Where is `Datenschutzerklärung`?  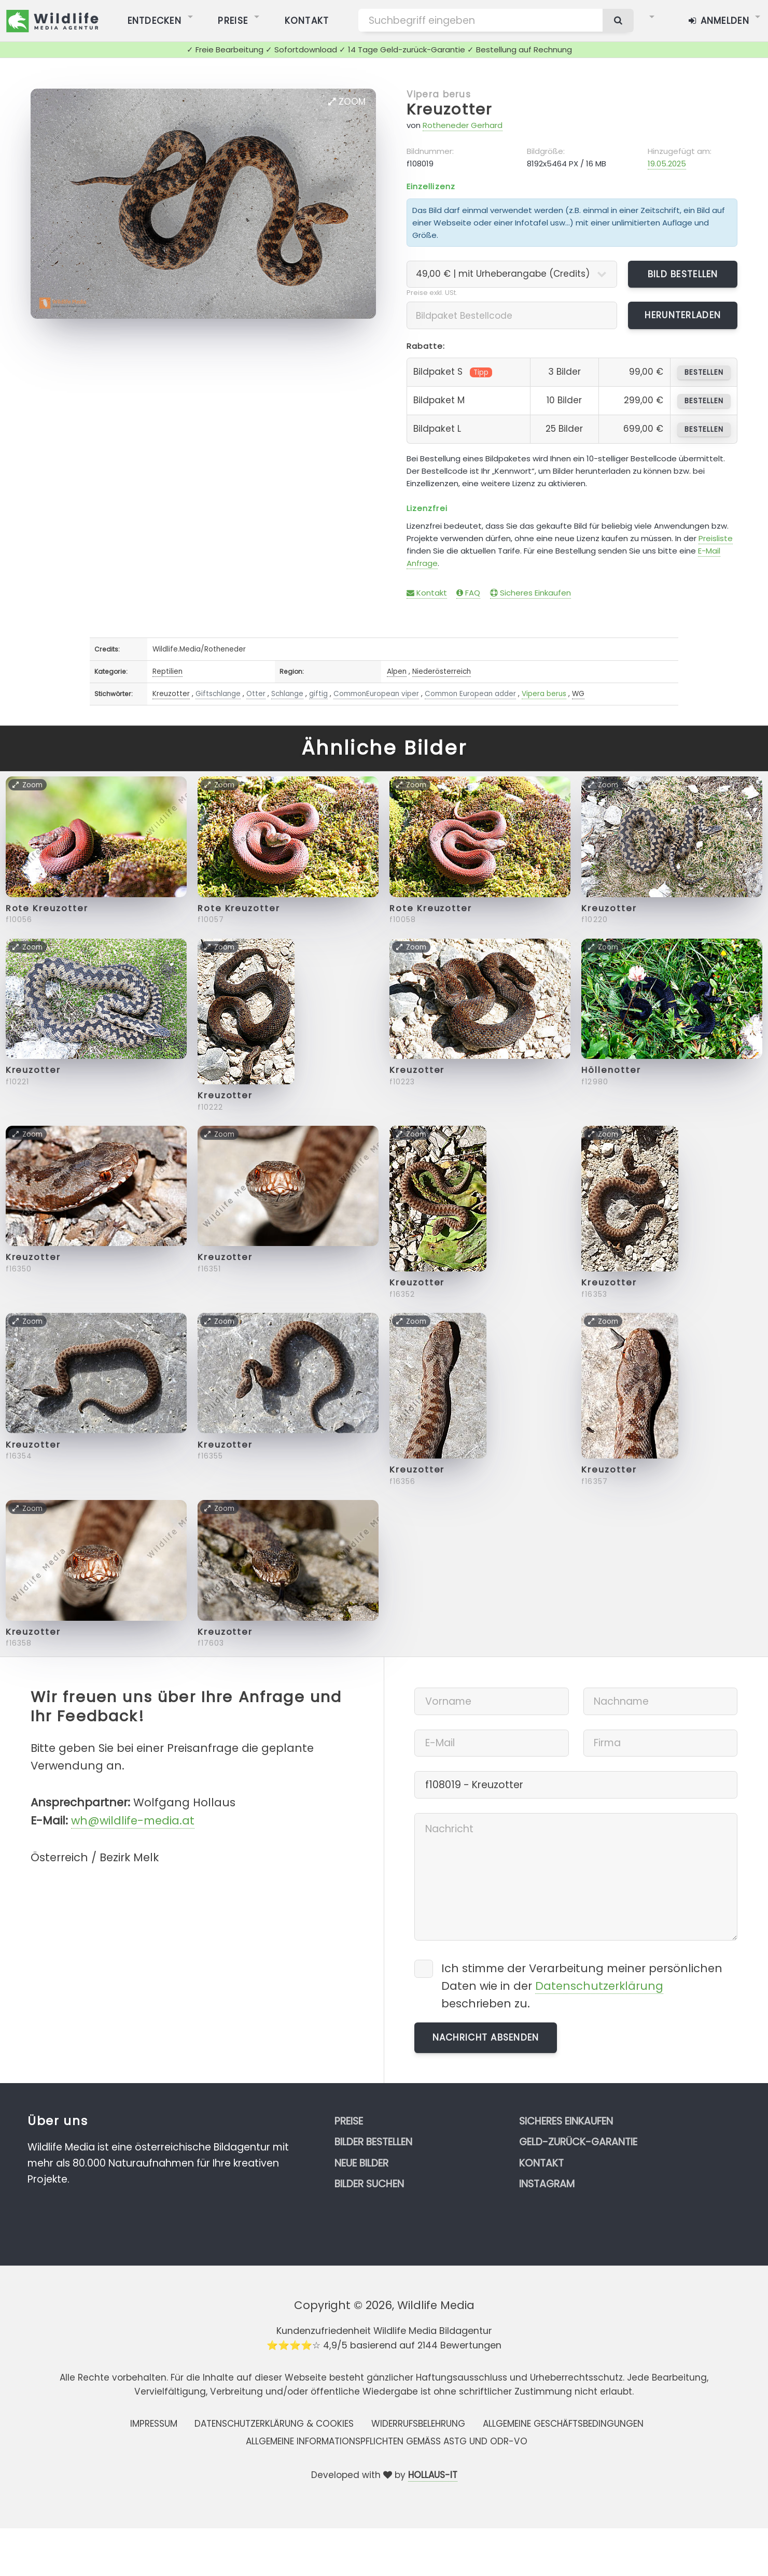 Datenschutzerklärung is located at coordinates (599, 1985).